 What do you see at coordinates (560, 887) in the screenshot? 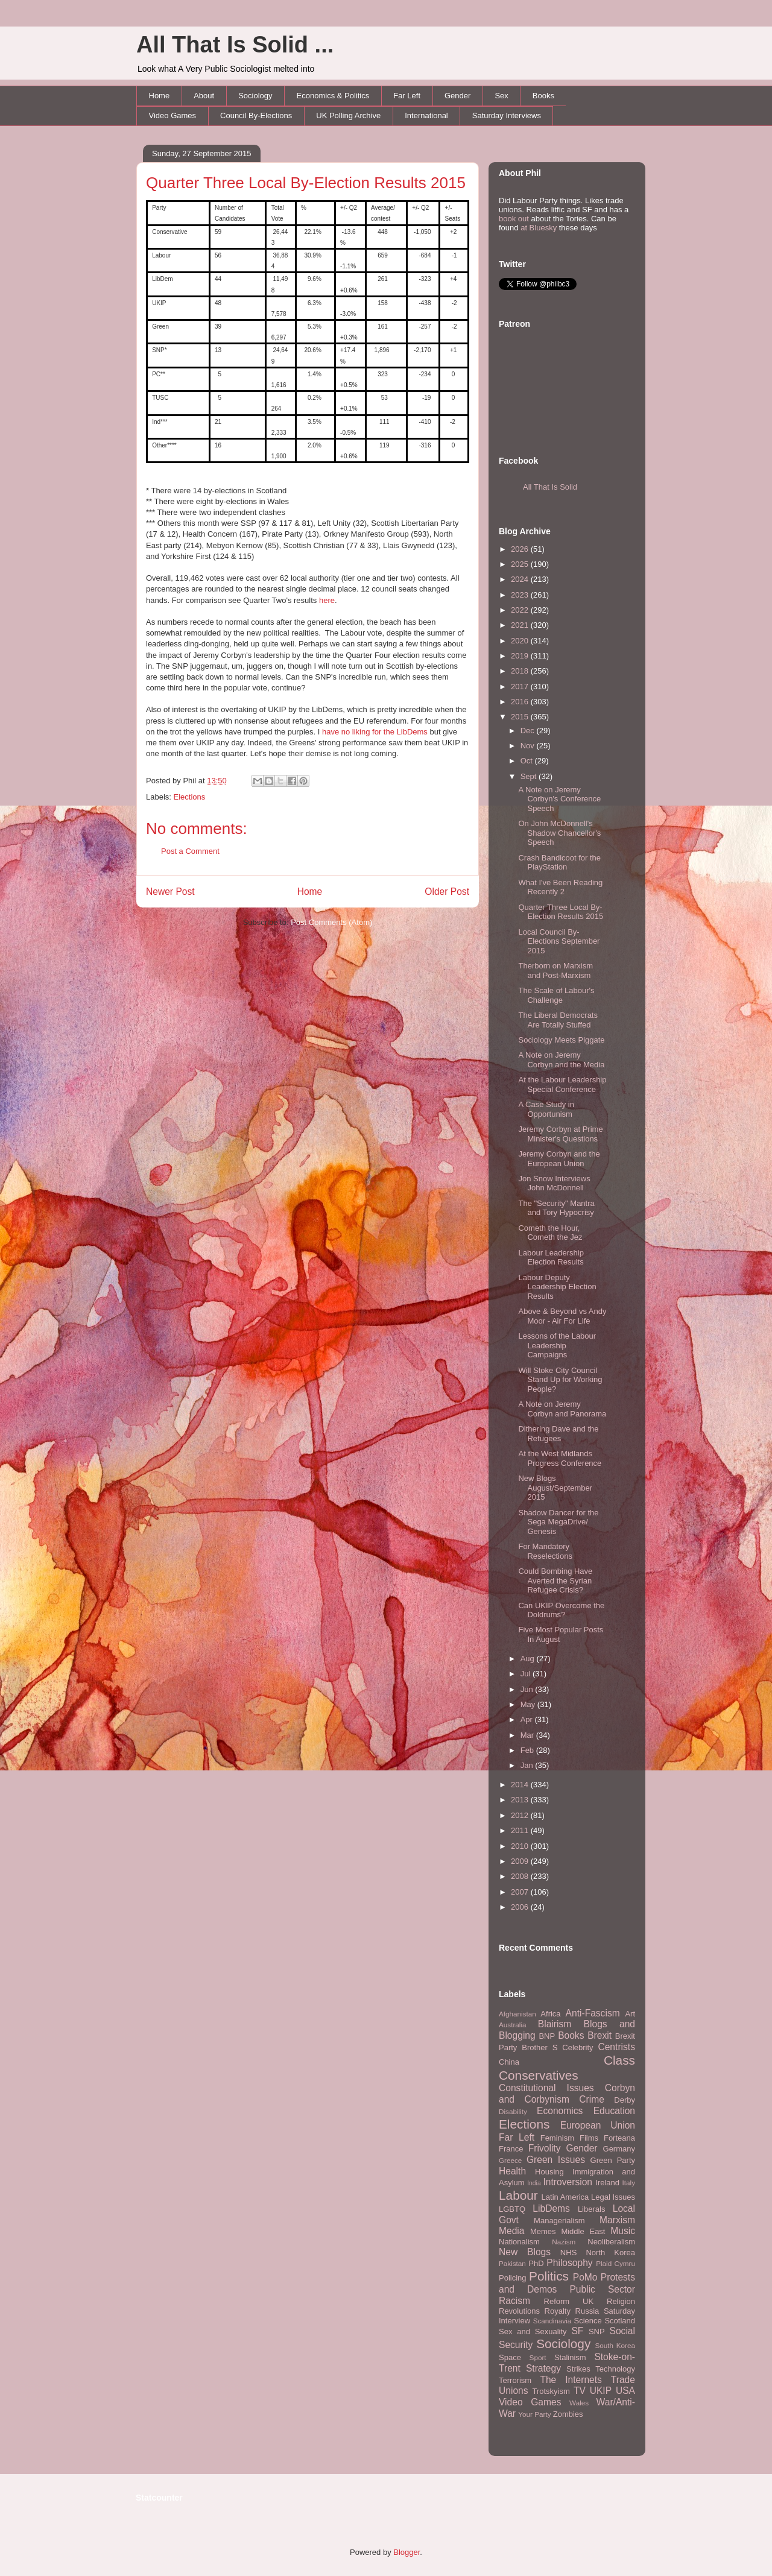
I see `What I've Been Reading Recently 2` at bounding box center [560, 887].